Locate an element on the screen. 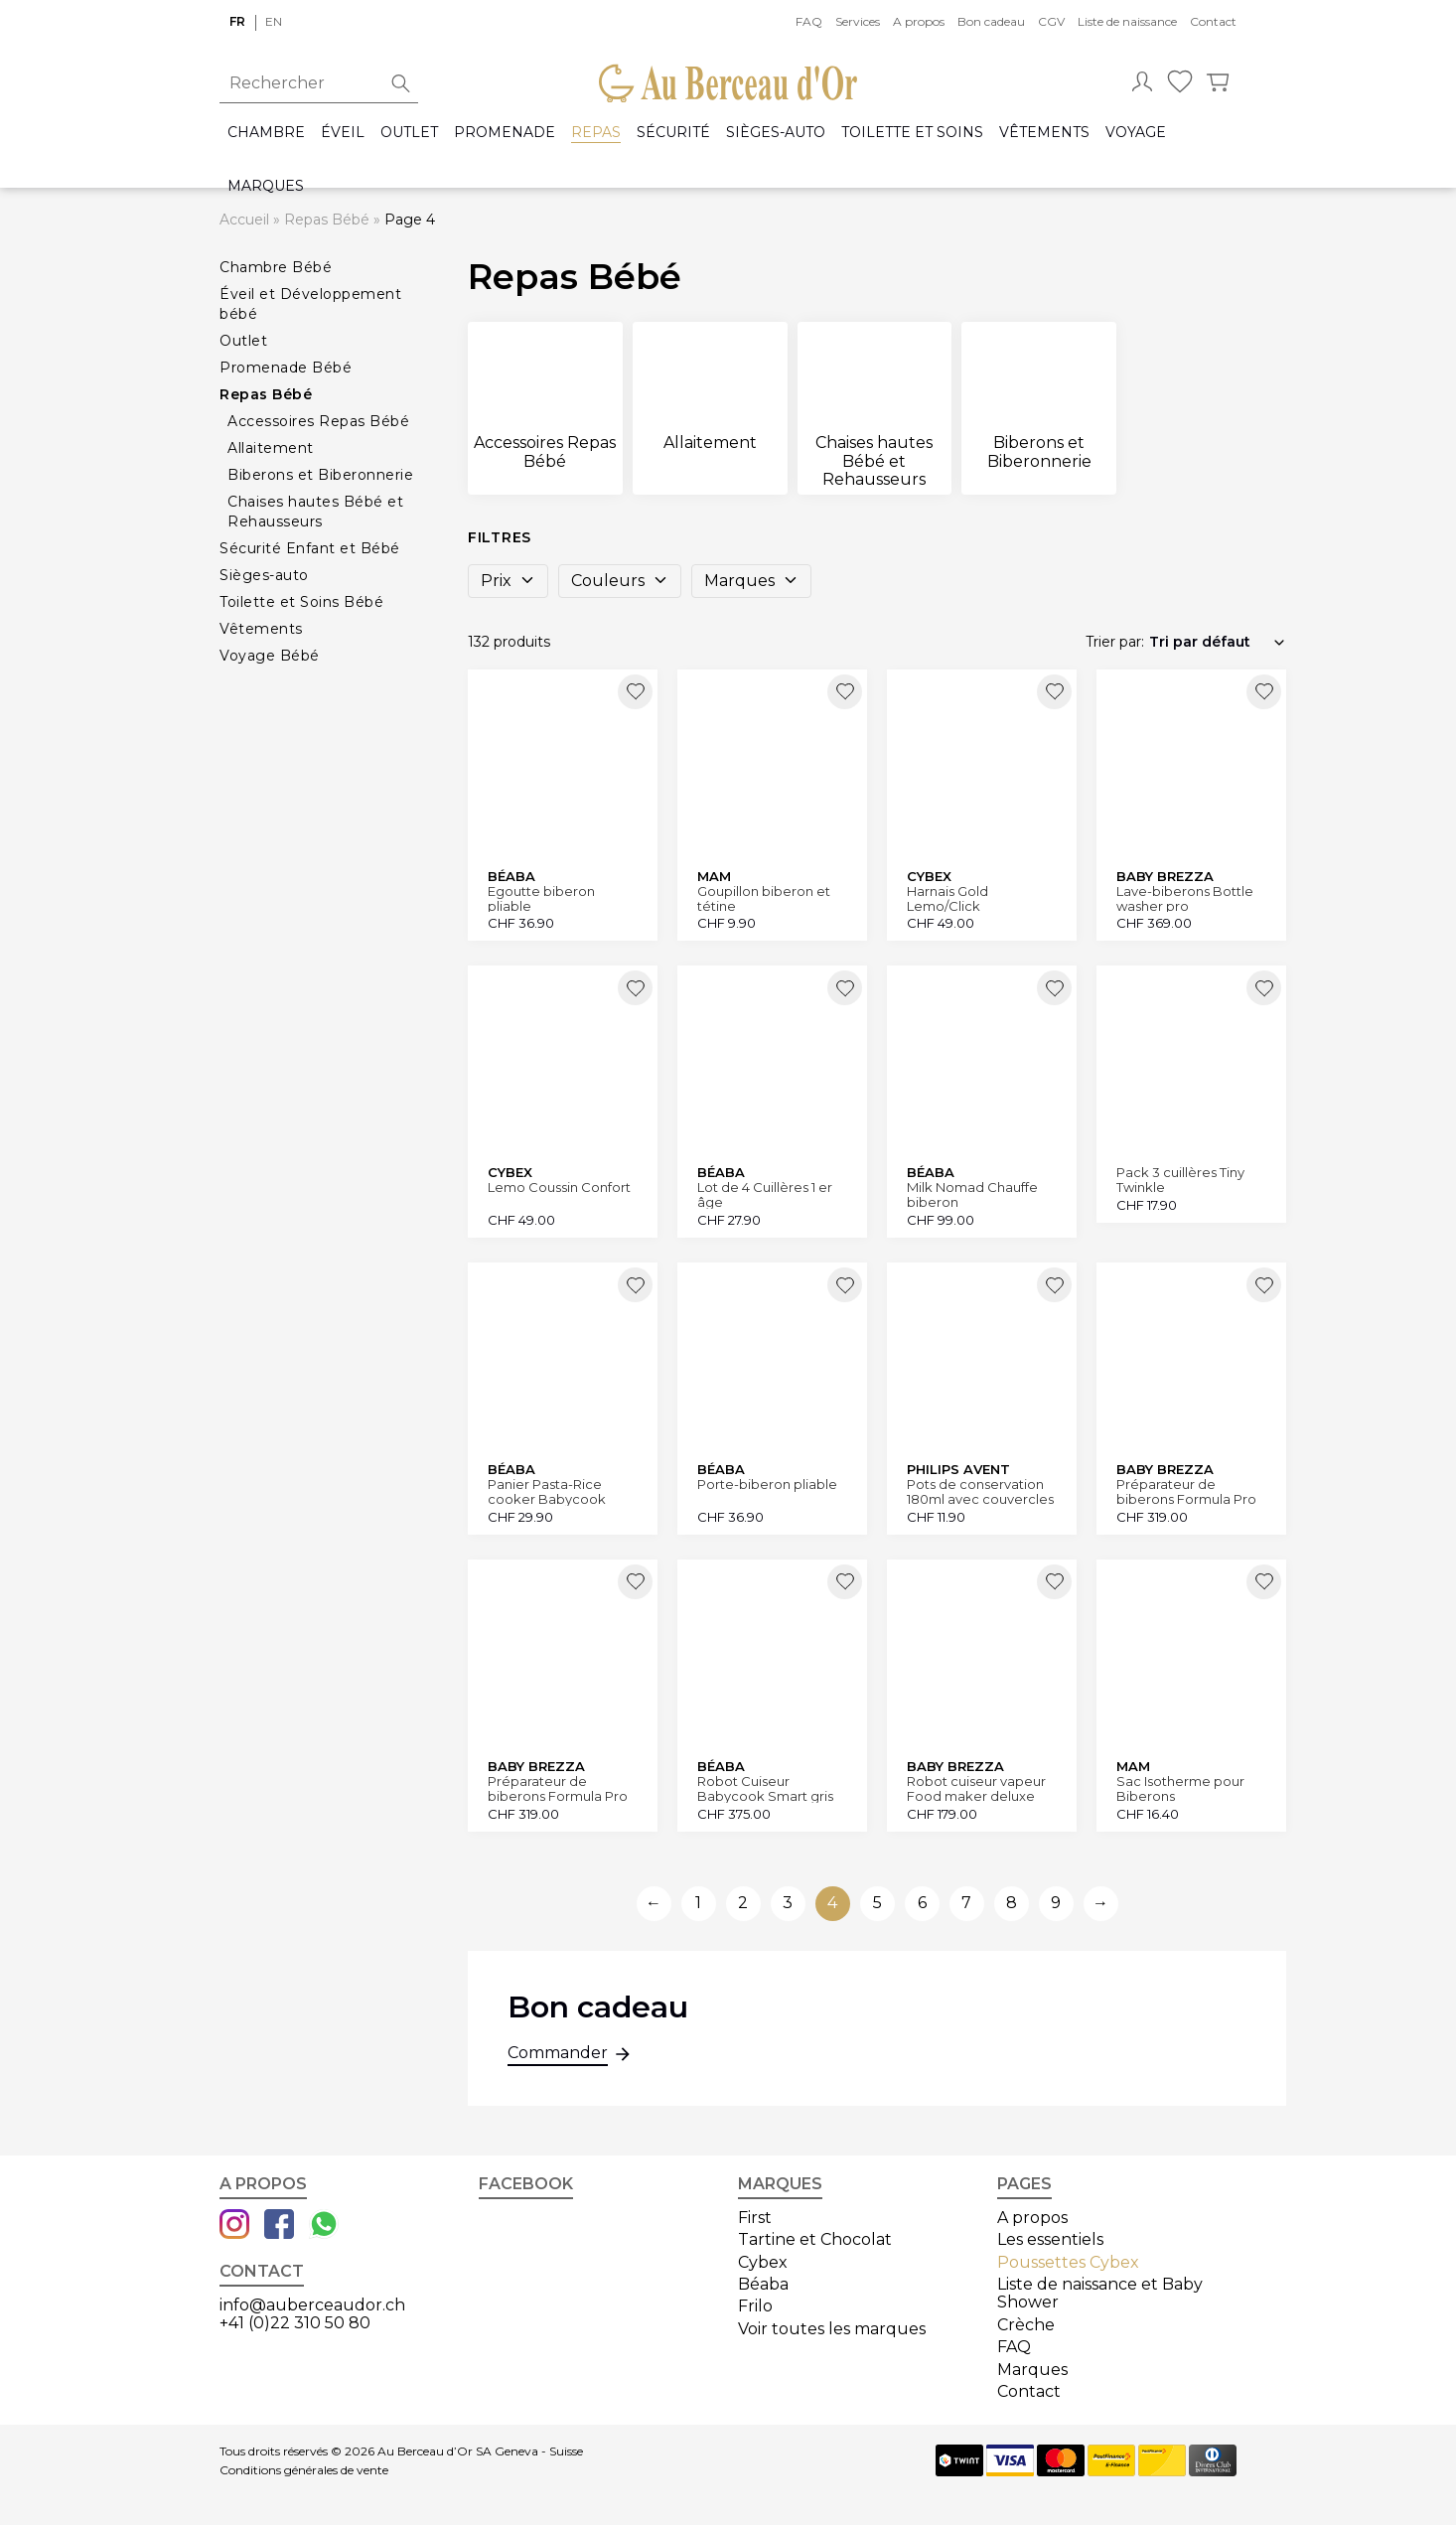 The image size is (1456, 2525). First is located at coordinates (755, 2217).